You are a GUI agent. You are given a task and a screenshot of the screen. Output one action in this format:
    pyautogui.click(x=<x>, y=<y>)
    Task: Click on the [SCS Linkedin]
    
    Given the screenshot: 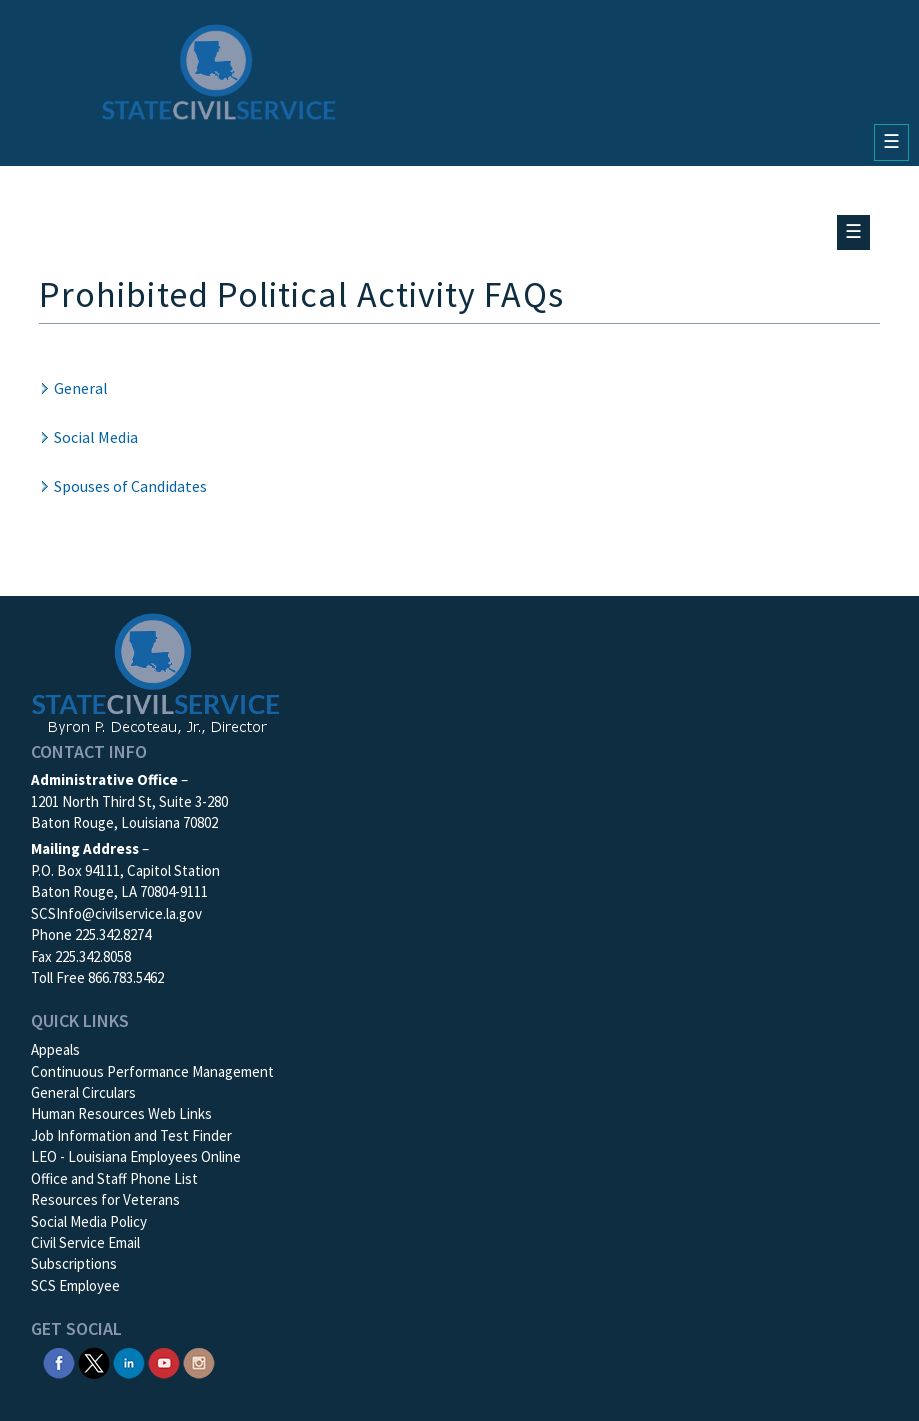 What is the action you would take?
    pyautogui.click(x=129, y=1361)
    